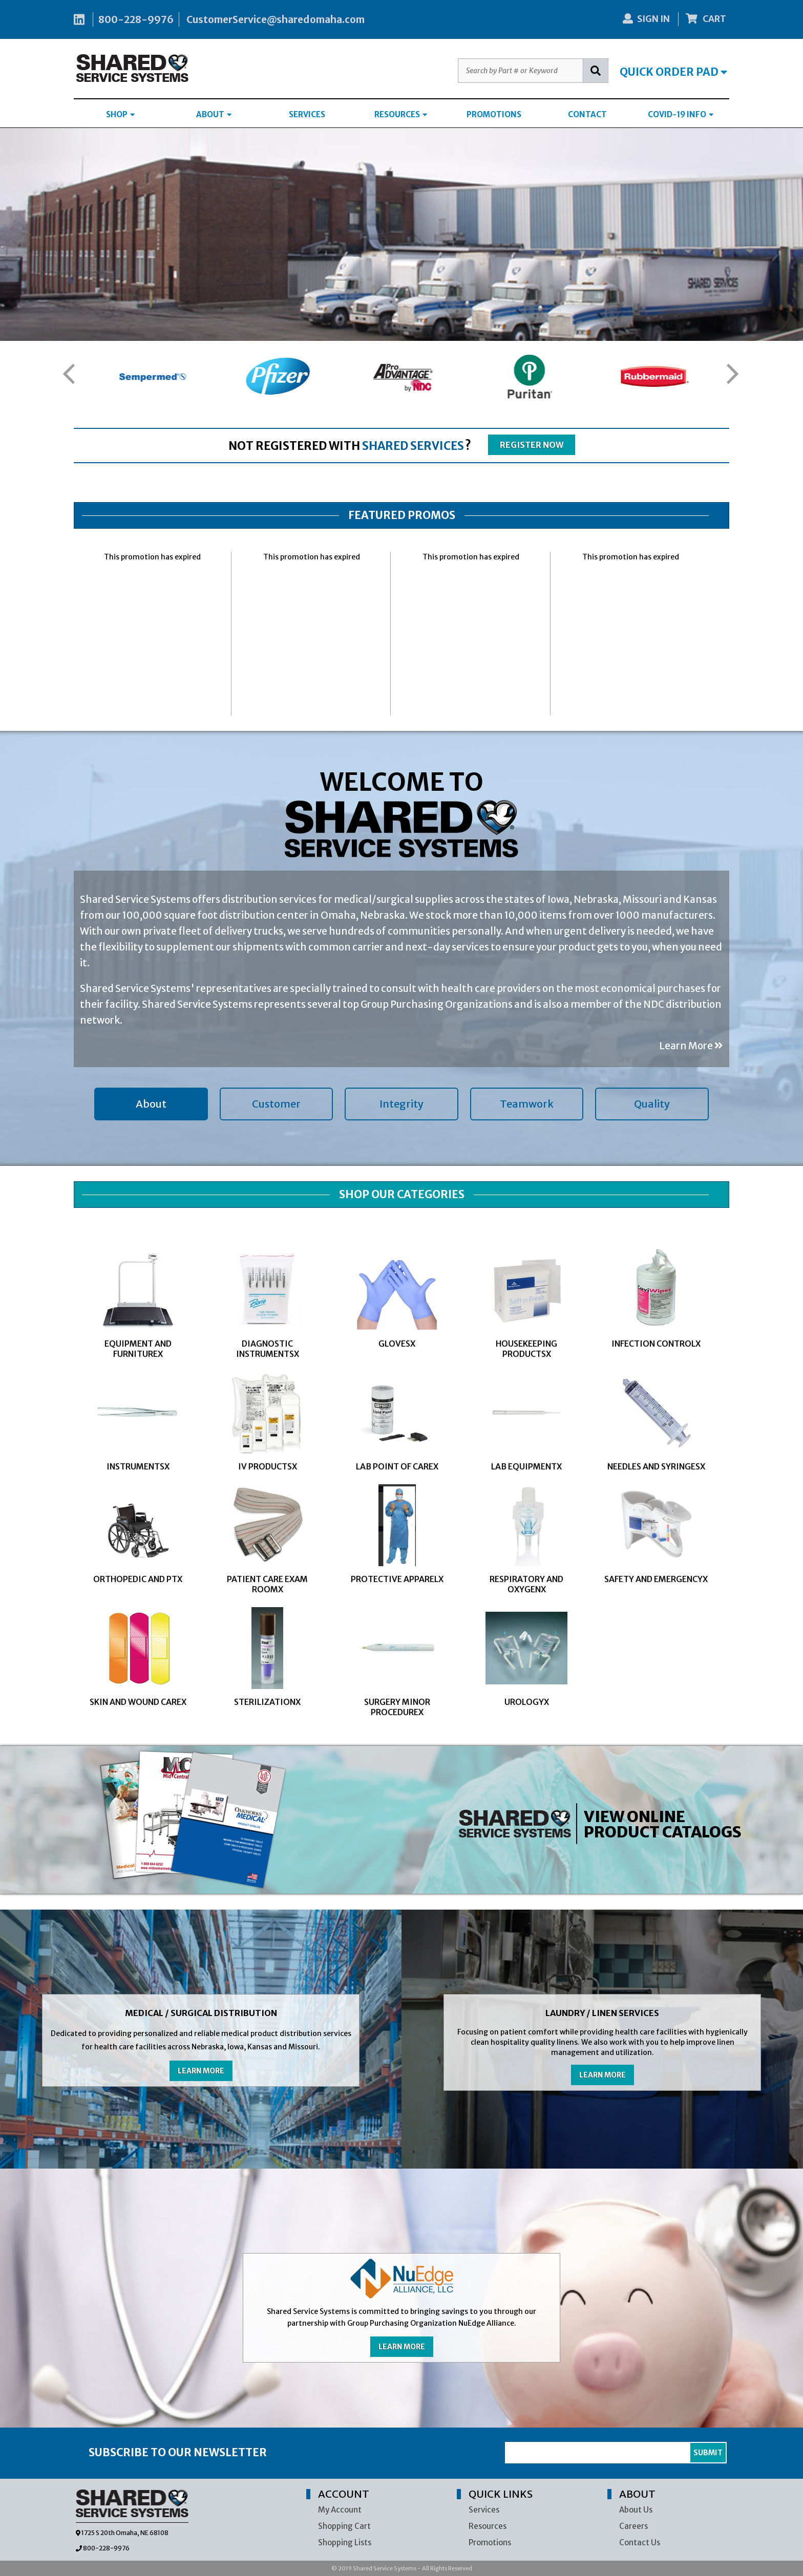 This screenshot has width=803, height=2576. What do you see at coordinates (494, 114) in the screenshot?
I see `PROMOTIONS` at bounding box center [494, 114].